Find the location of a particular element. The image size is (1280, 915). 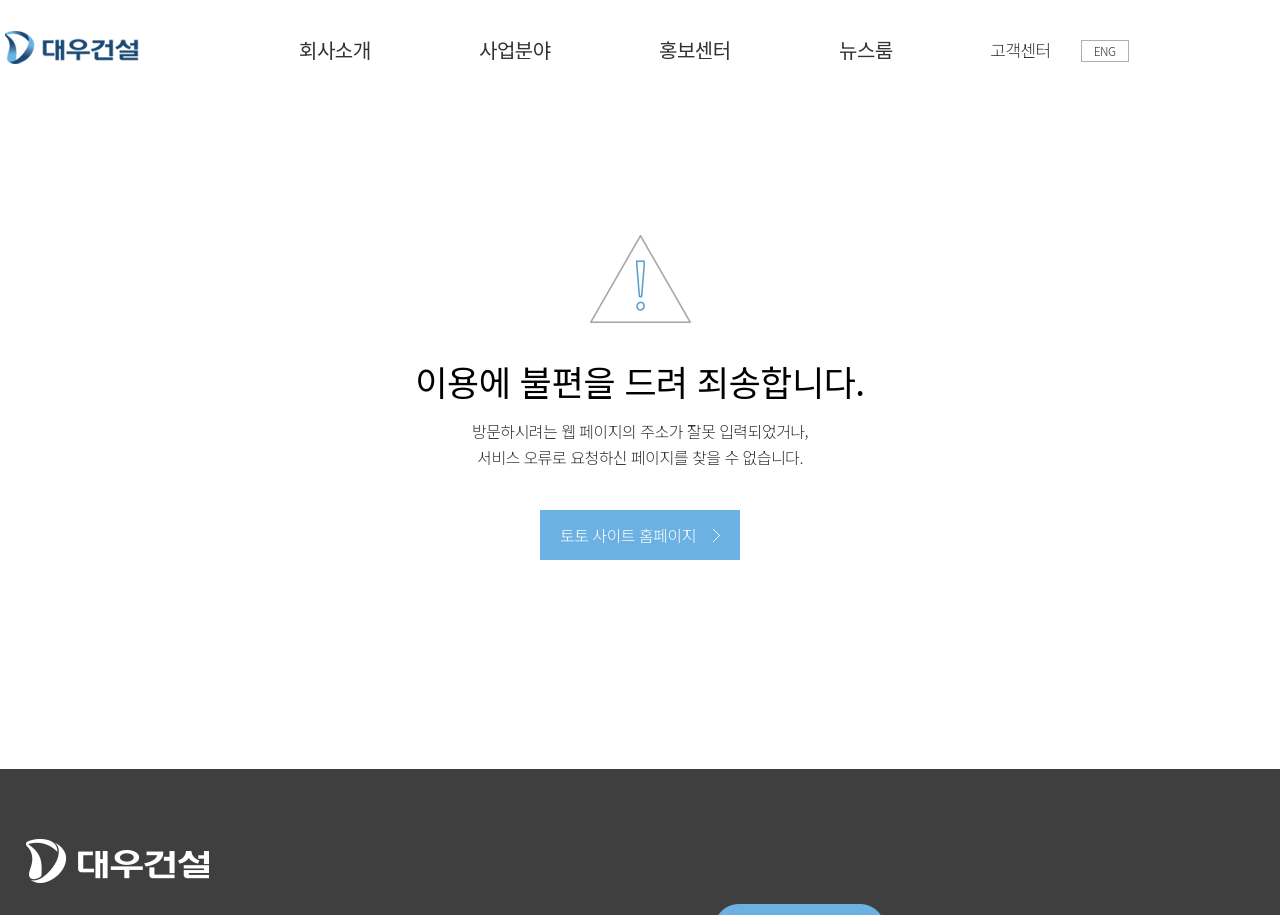

사업분야 is located at coordinates (515, 49).